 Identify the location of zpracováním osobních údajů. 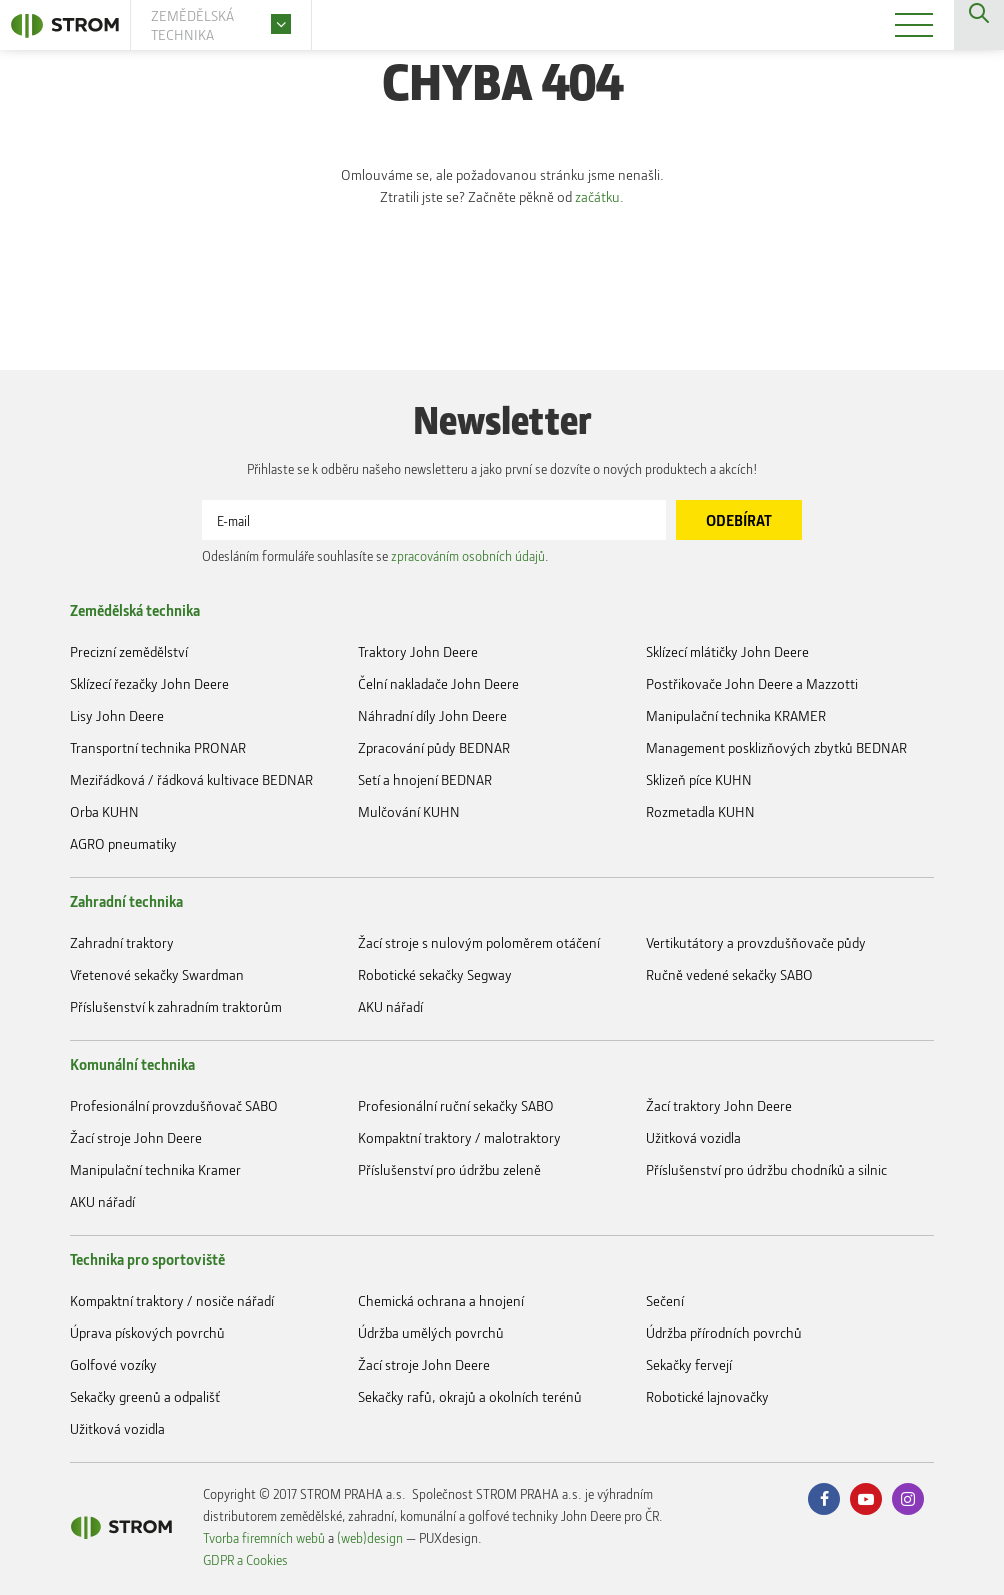
(468, 555).